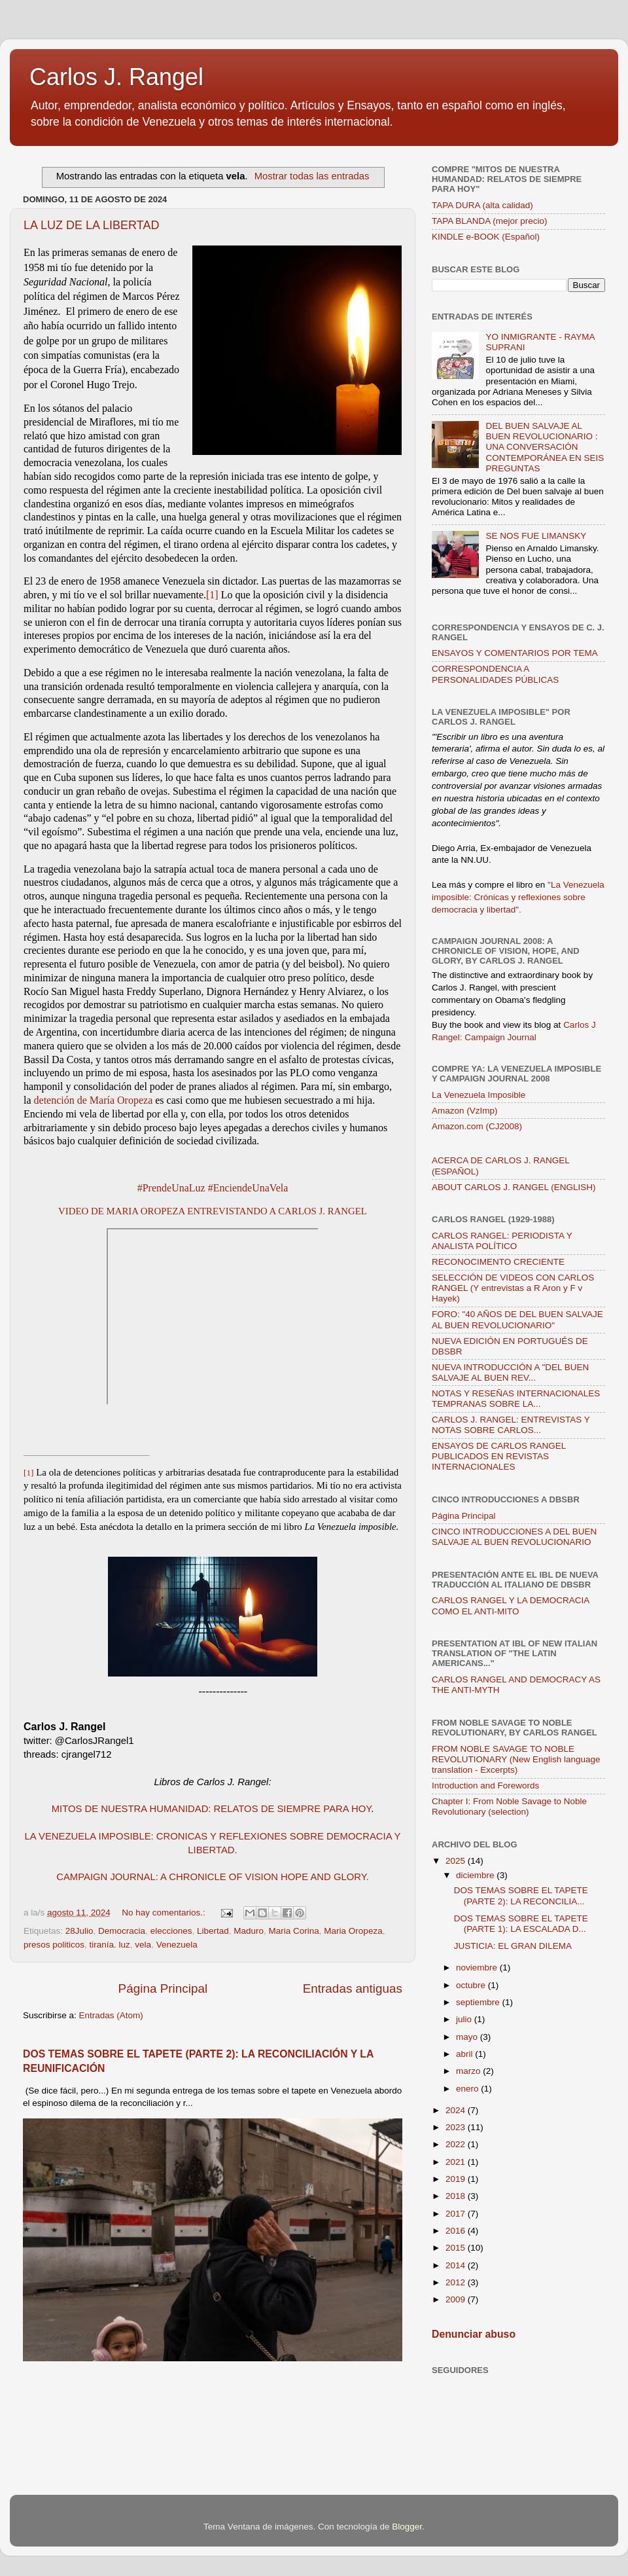 This screenshot has height=2576, width=628. I want to click on Introduction and Forewords, so click(485, 1785).